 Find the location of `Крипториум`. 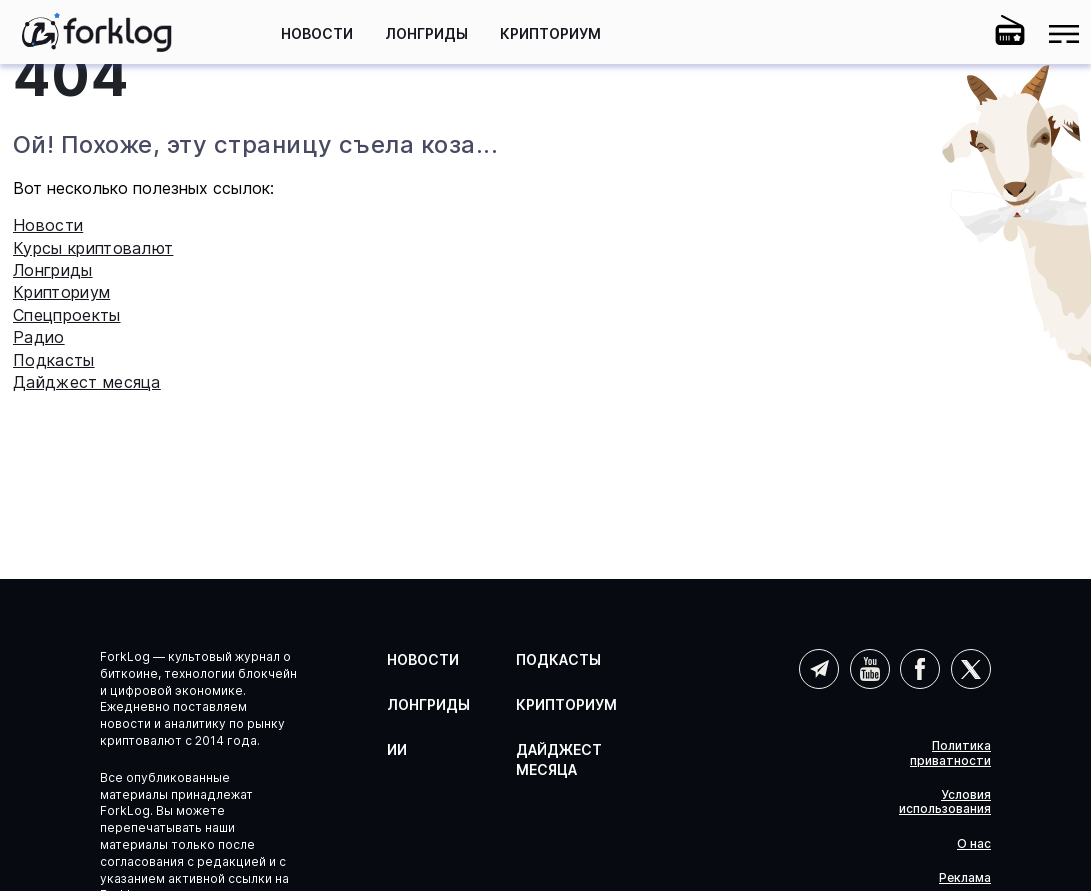

Крипториум is located at coordinates (550, 33).